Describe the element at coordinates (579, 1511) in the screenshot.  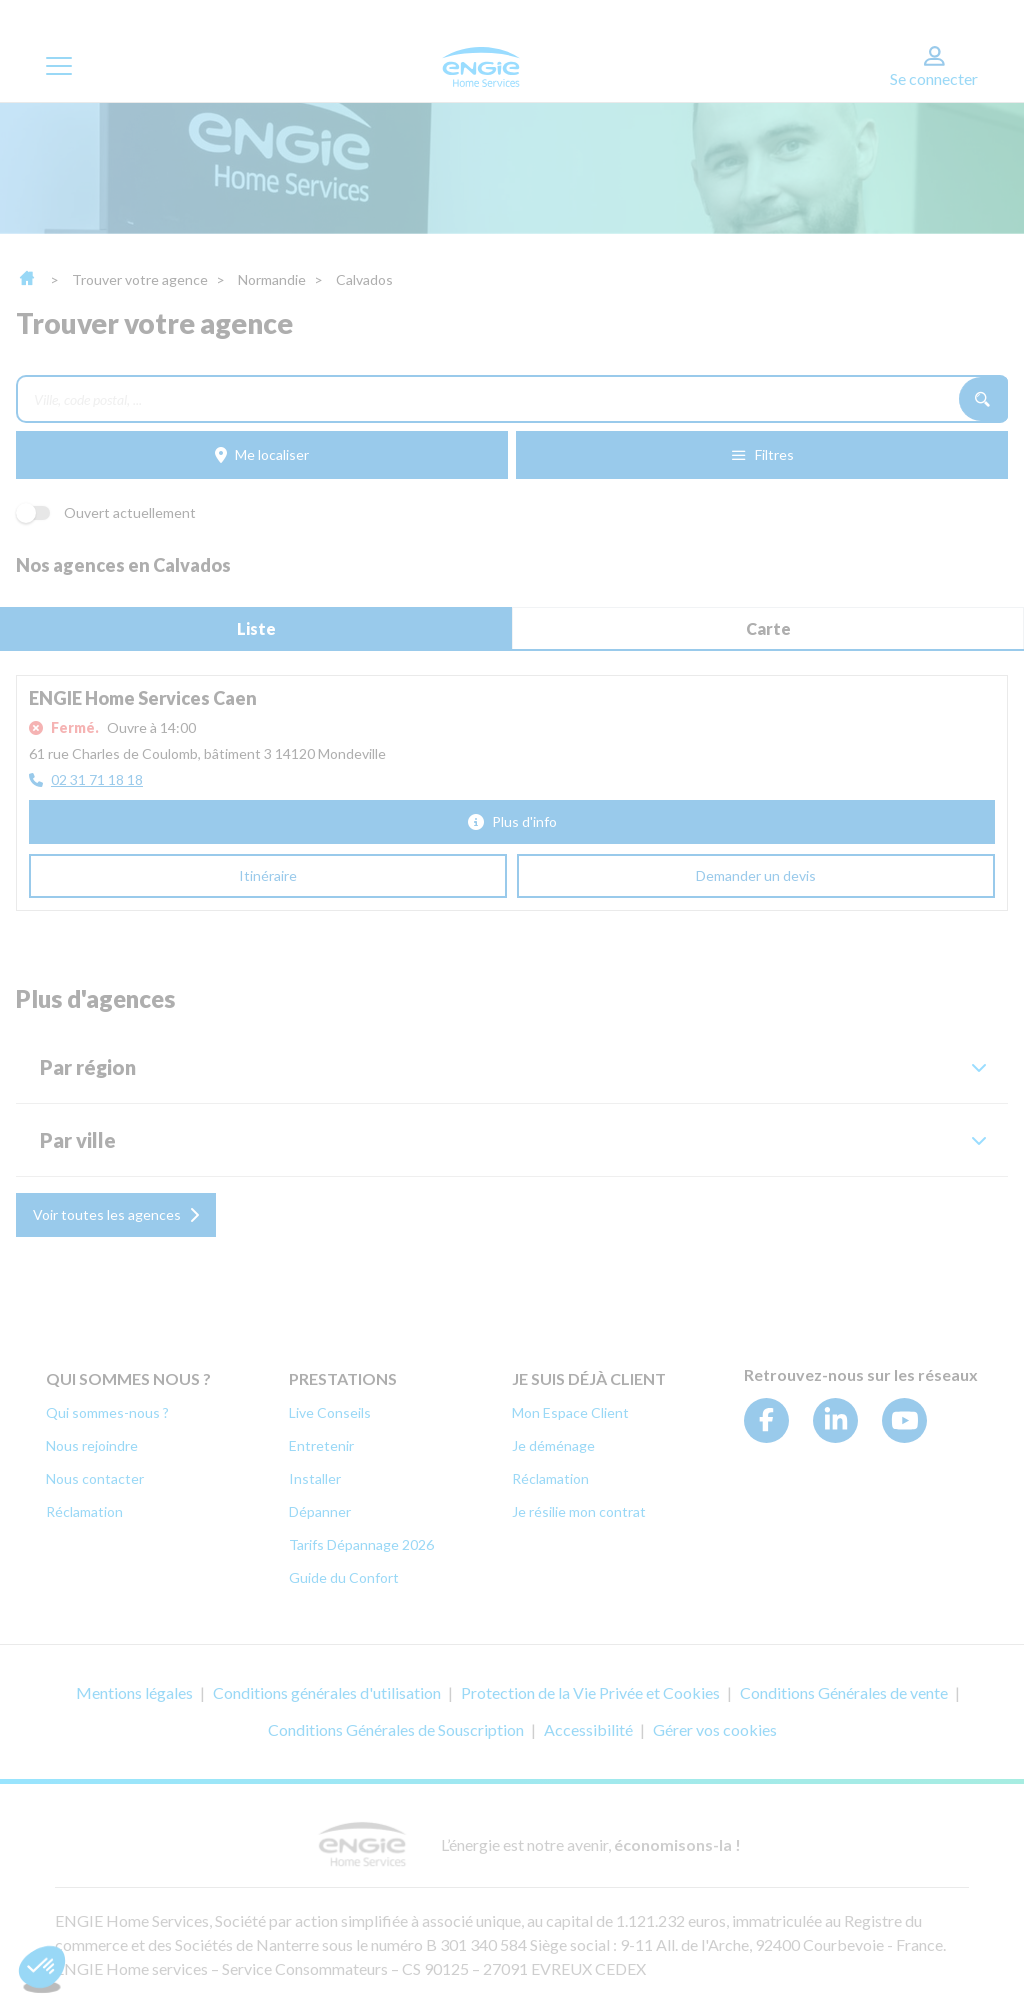
I see `Je résilie mon contrat` at that location.